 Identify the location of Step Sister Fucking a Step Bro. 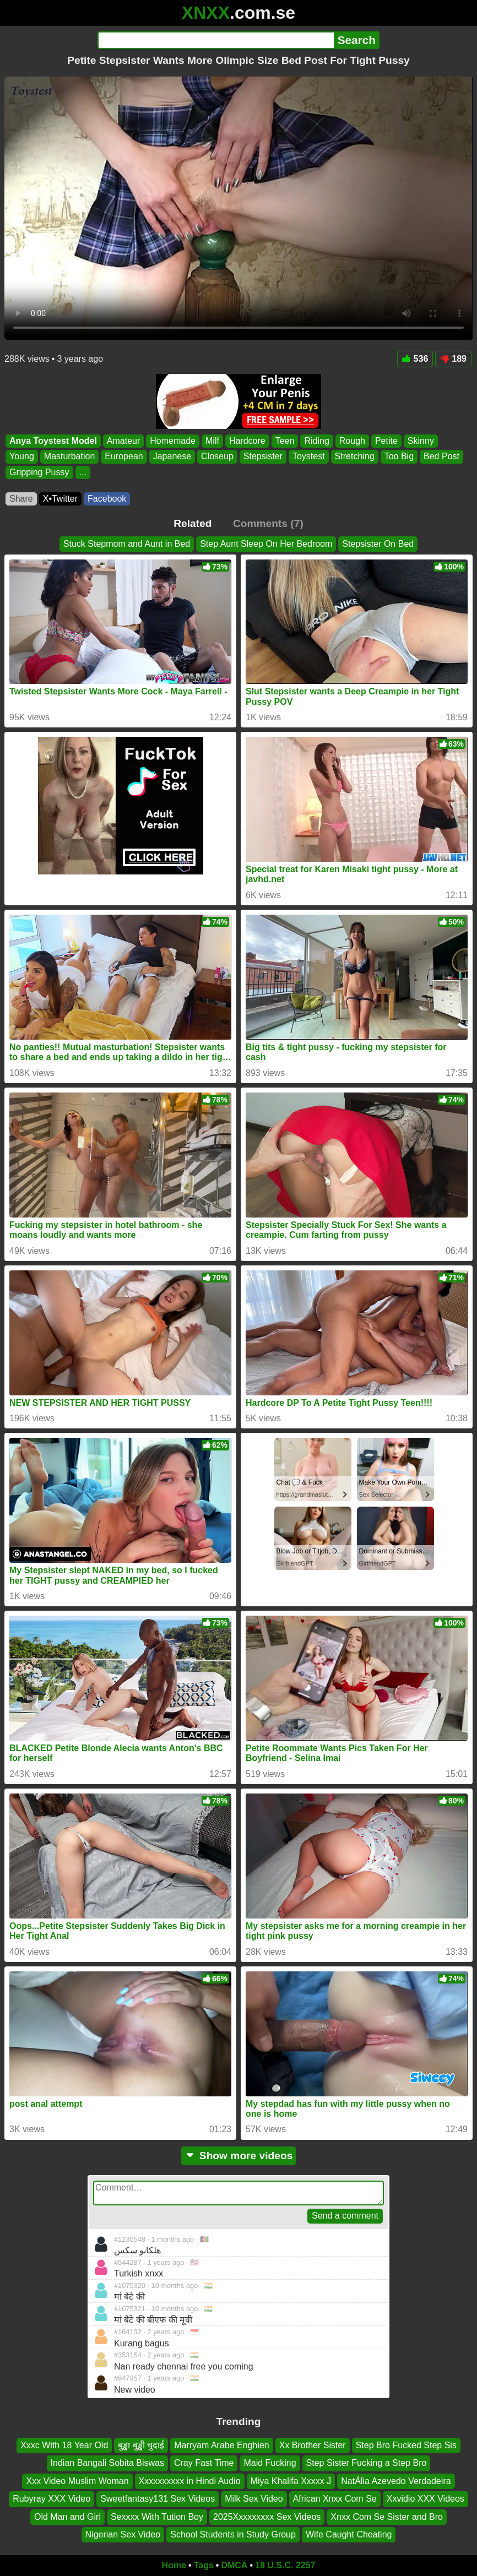
(366, 2463).